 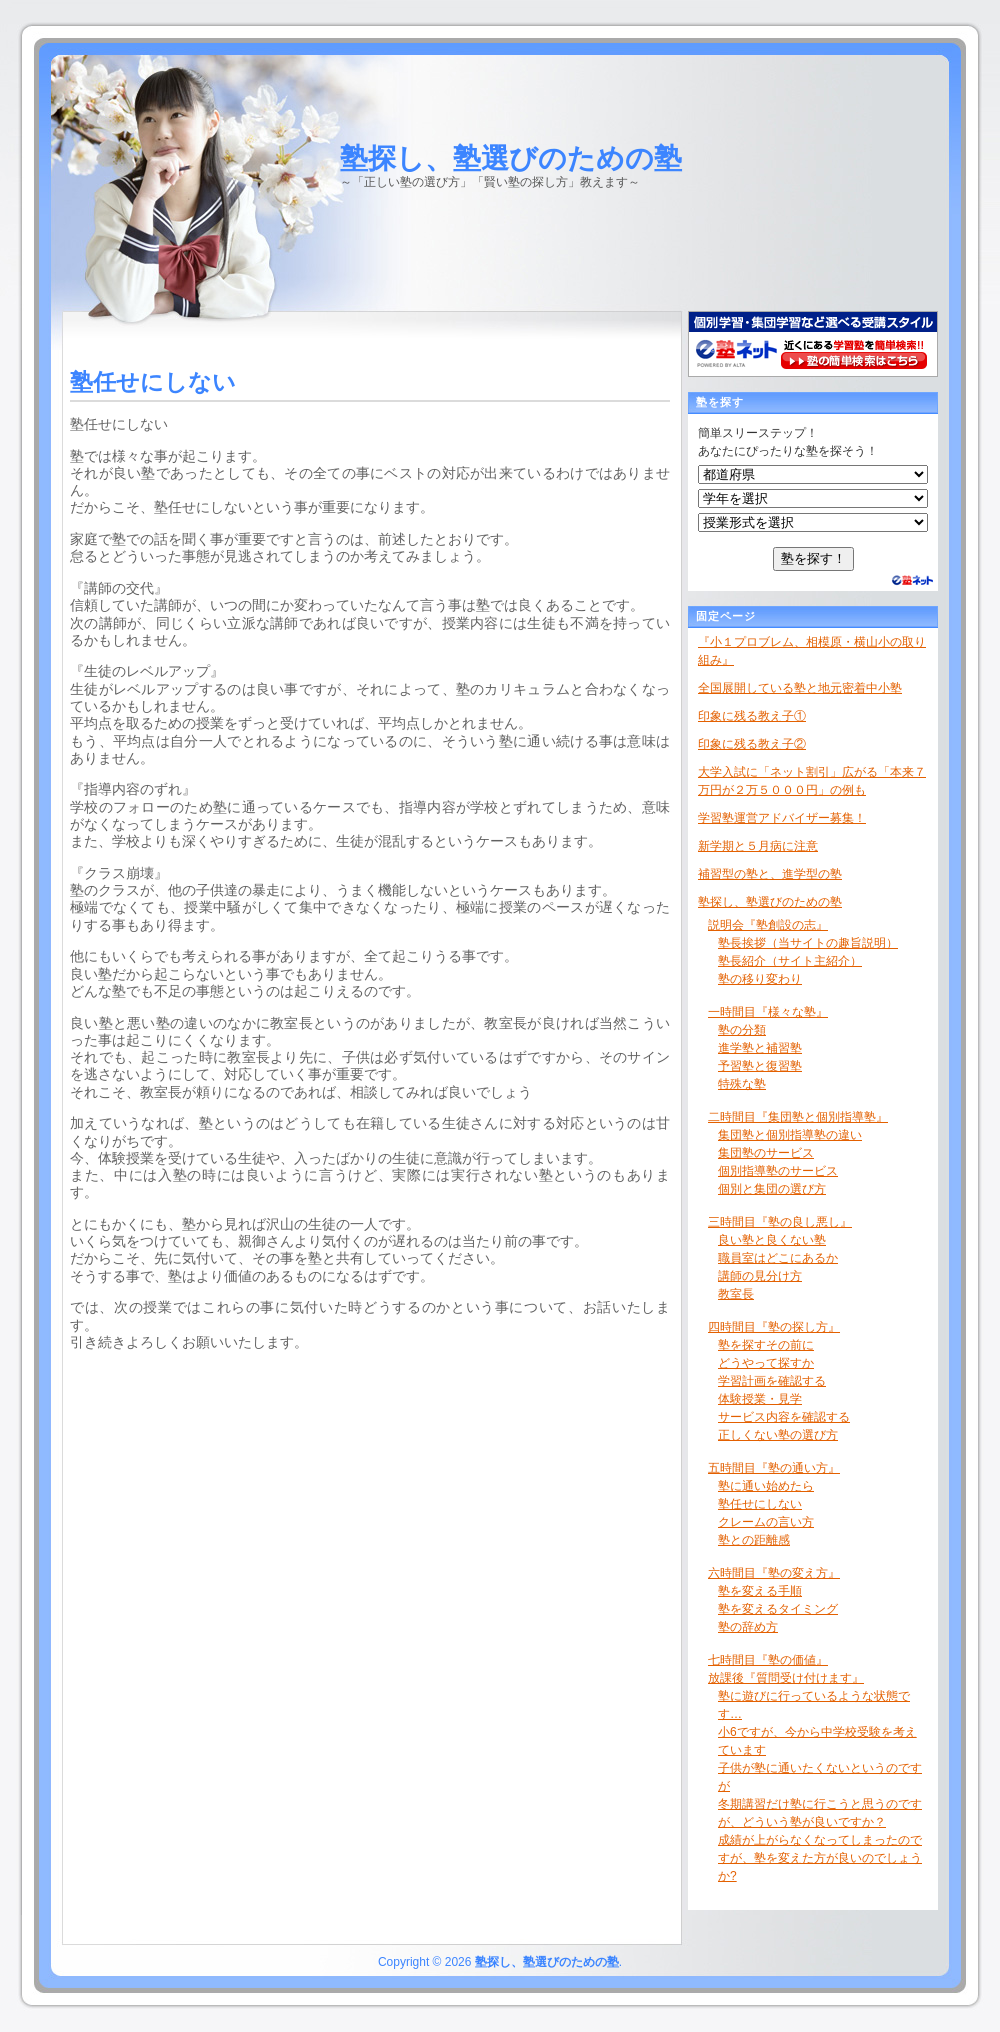 I want to click on 塾任せにしない, so click(x=760, y=1504).